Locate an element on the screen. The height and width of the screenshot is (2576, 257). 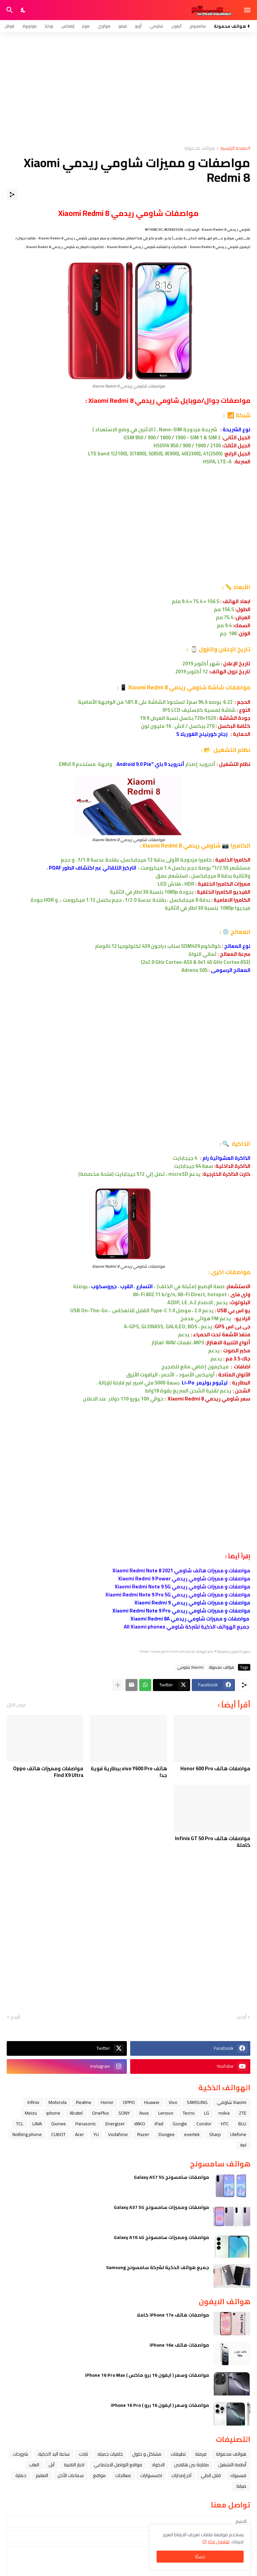
Motorola is located at coordinates (58, 2102).